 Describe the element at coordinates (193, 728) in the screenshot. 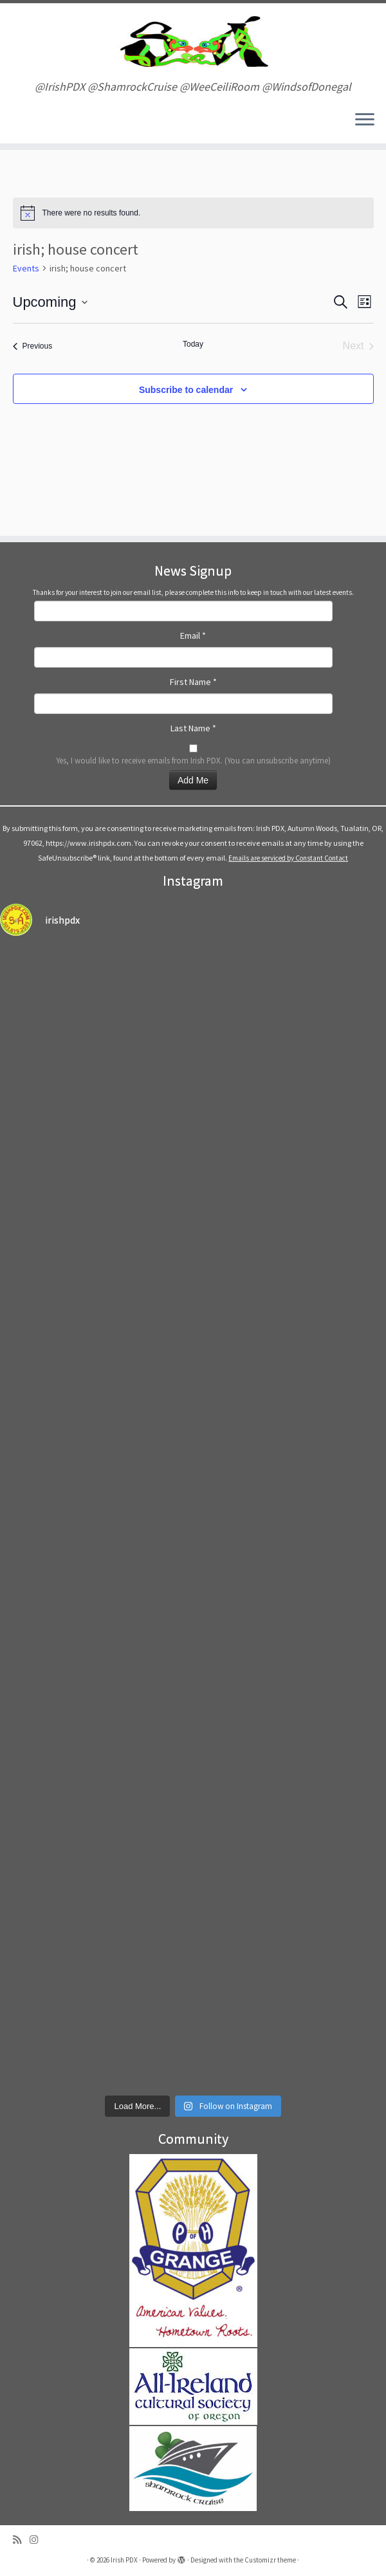

I see `Last Name` at that location.